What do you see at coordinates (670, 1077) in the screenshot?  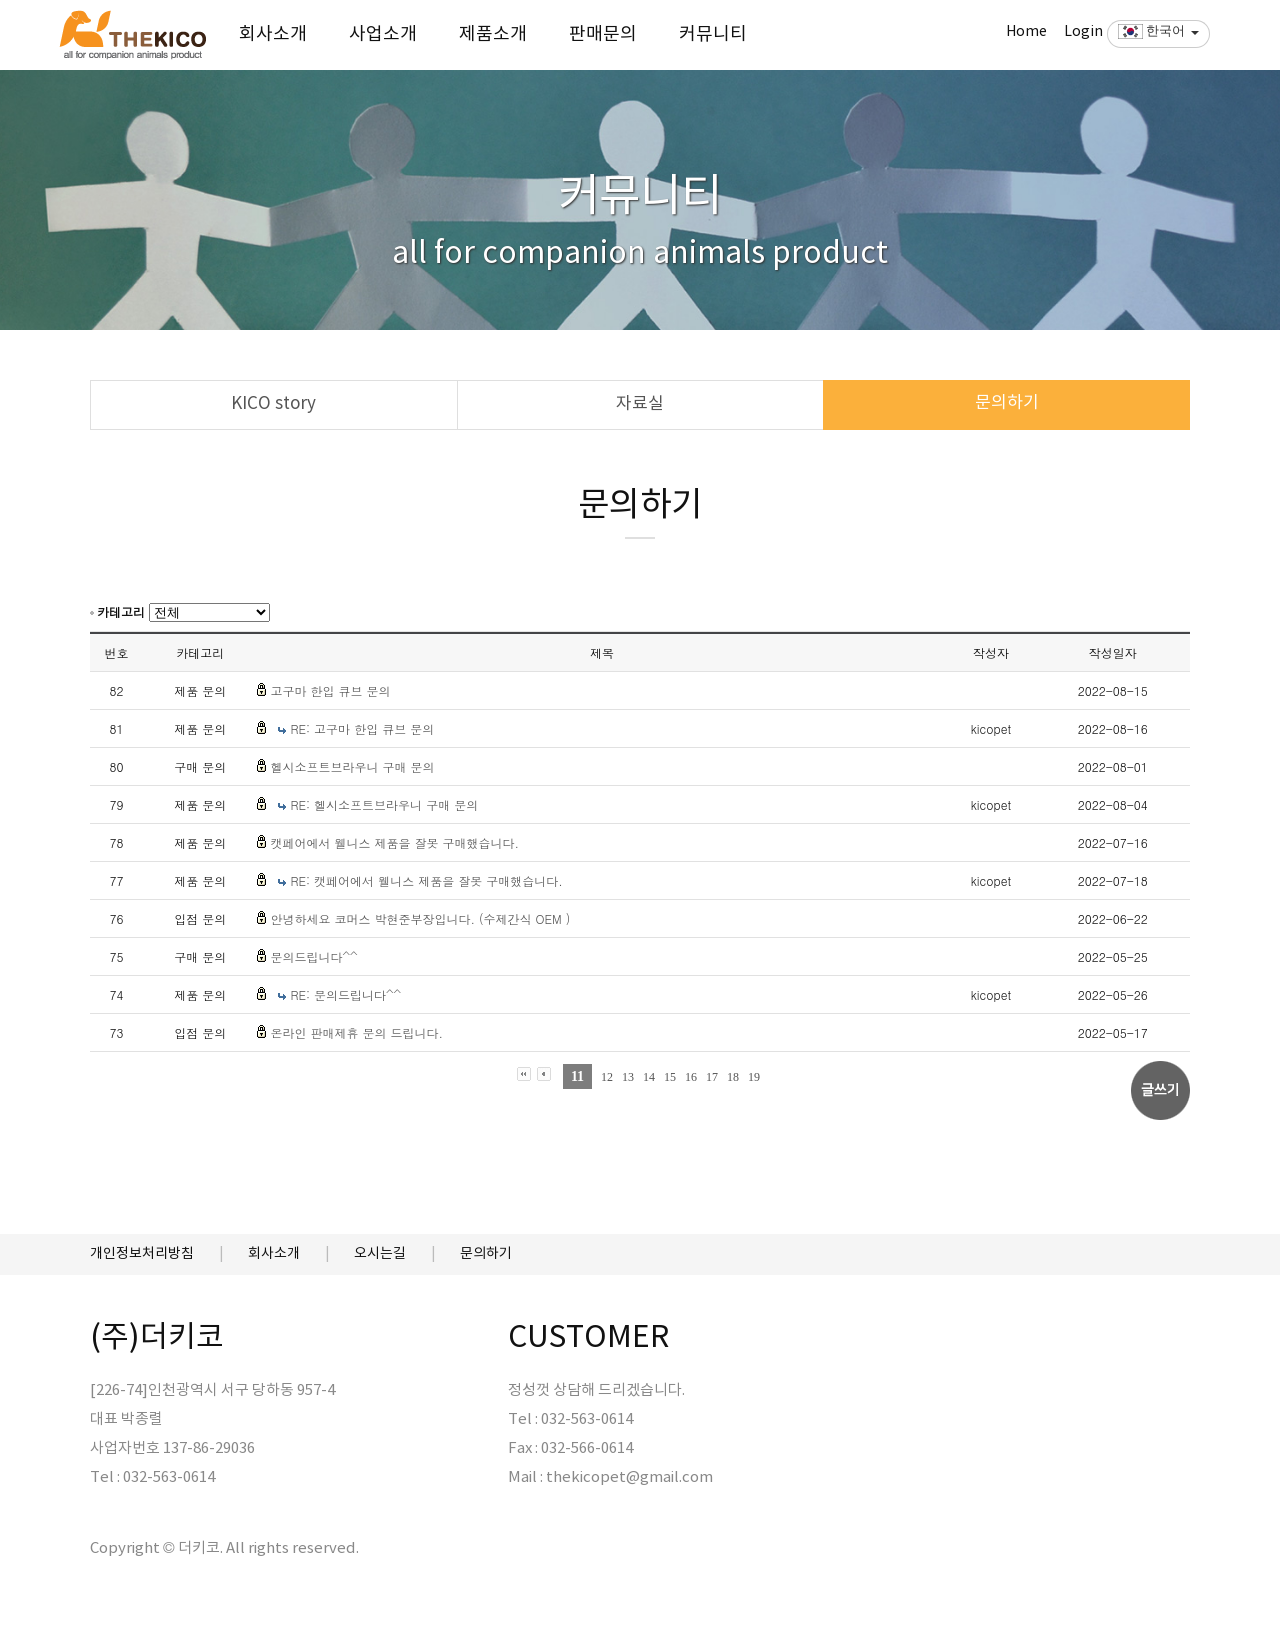 I see `15` at bounding box center [670, 1077].